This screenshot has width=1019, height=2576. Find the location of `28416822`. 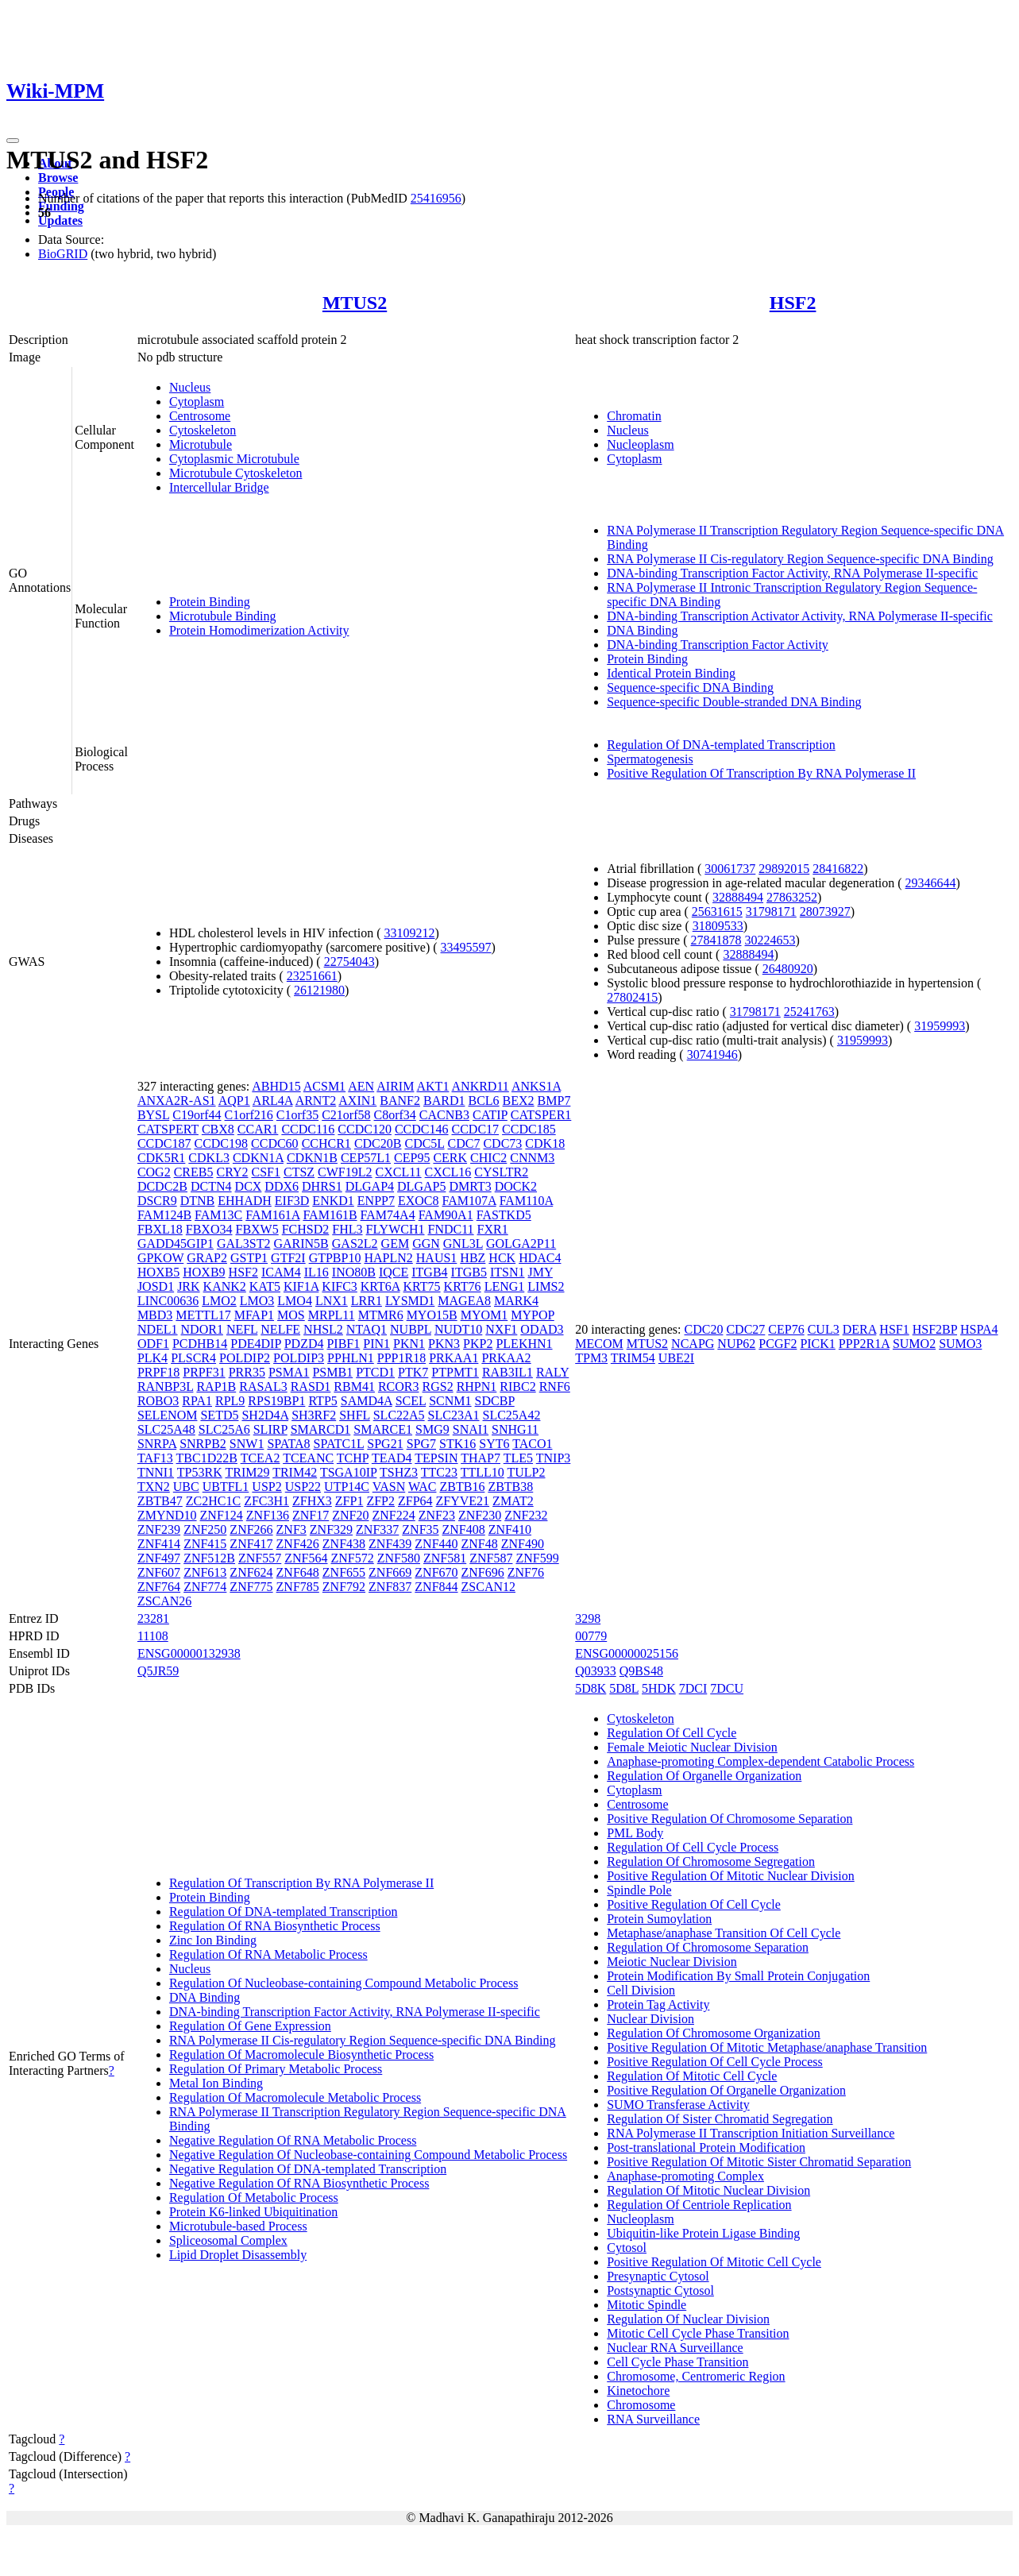

28416822 is located at coordinates (837, 868).